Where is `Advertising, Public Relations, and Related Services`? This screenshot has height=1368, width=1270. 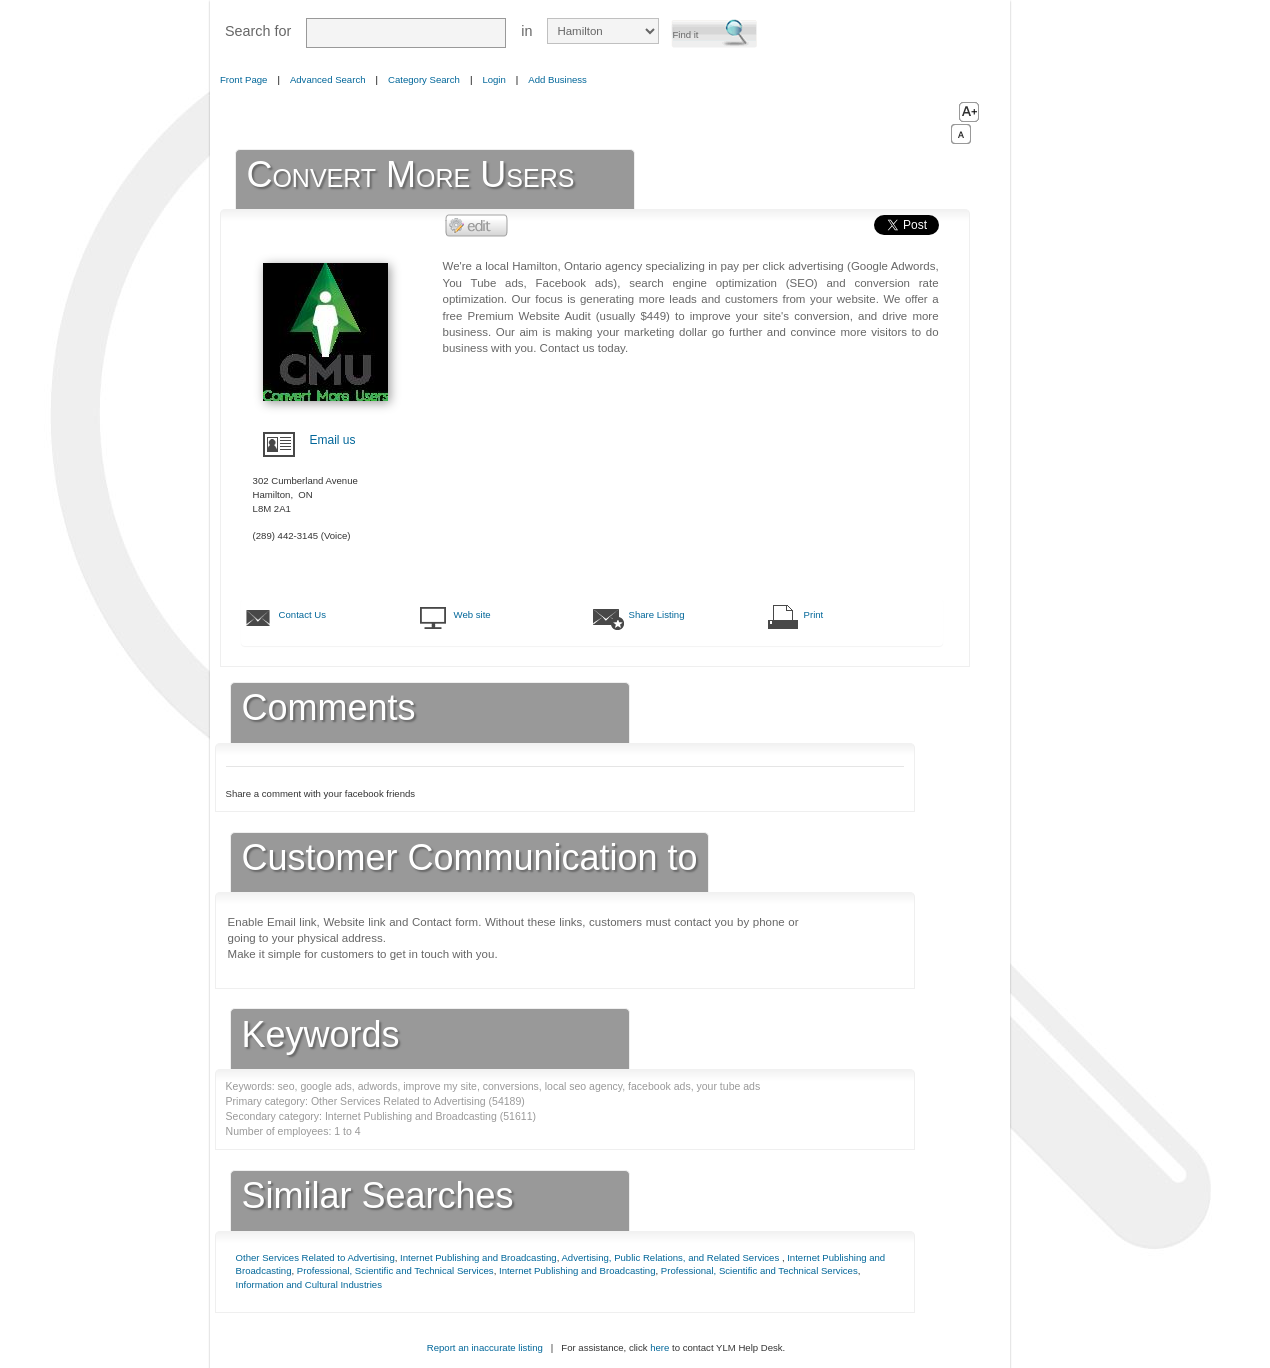
Advertising, Public Relations, and Related Services is located at coordinates (671, 1257).